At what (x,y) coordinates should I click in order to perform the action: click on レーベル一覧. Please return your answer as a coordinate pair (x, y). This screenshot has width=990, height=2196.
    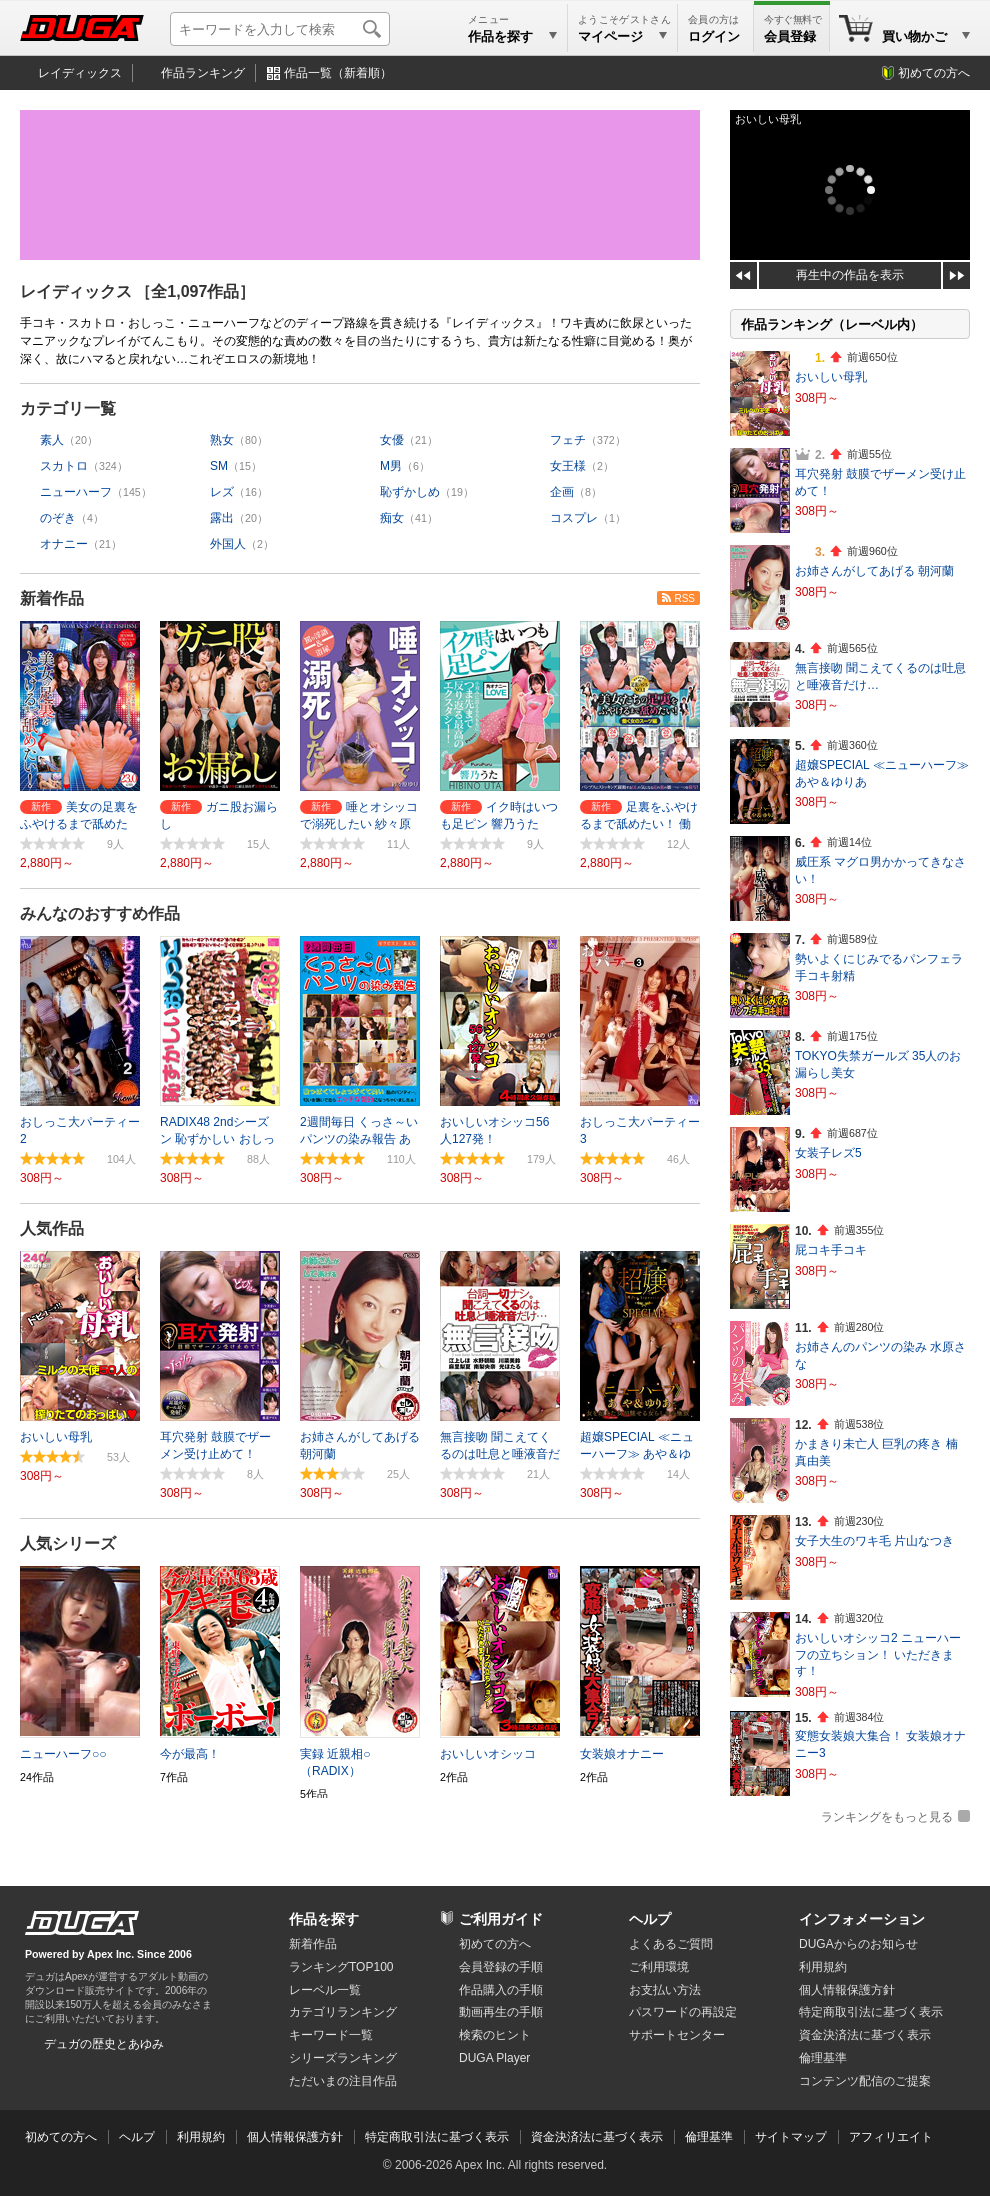
    Looking at the image, I should click on (325, 1990).